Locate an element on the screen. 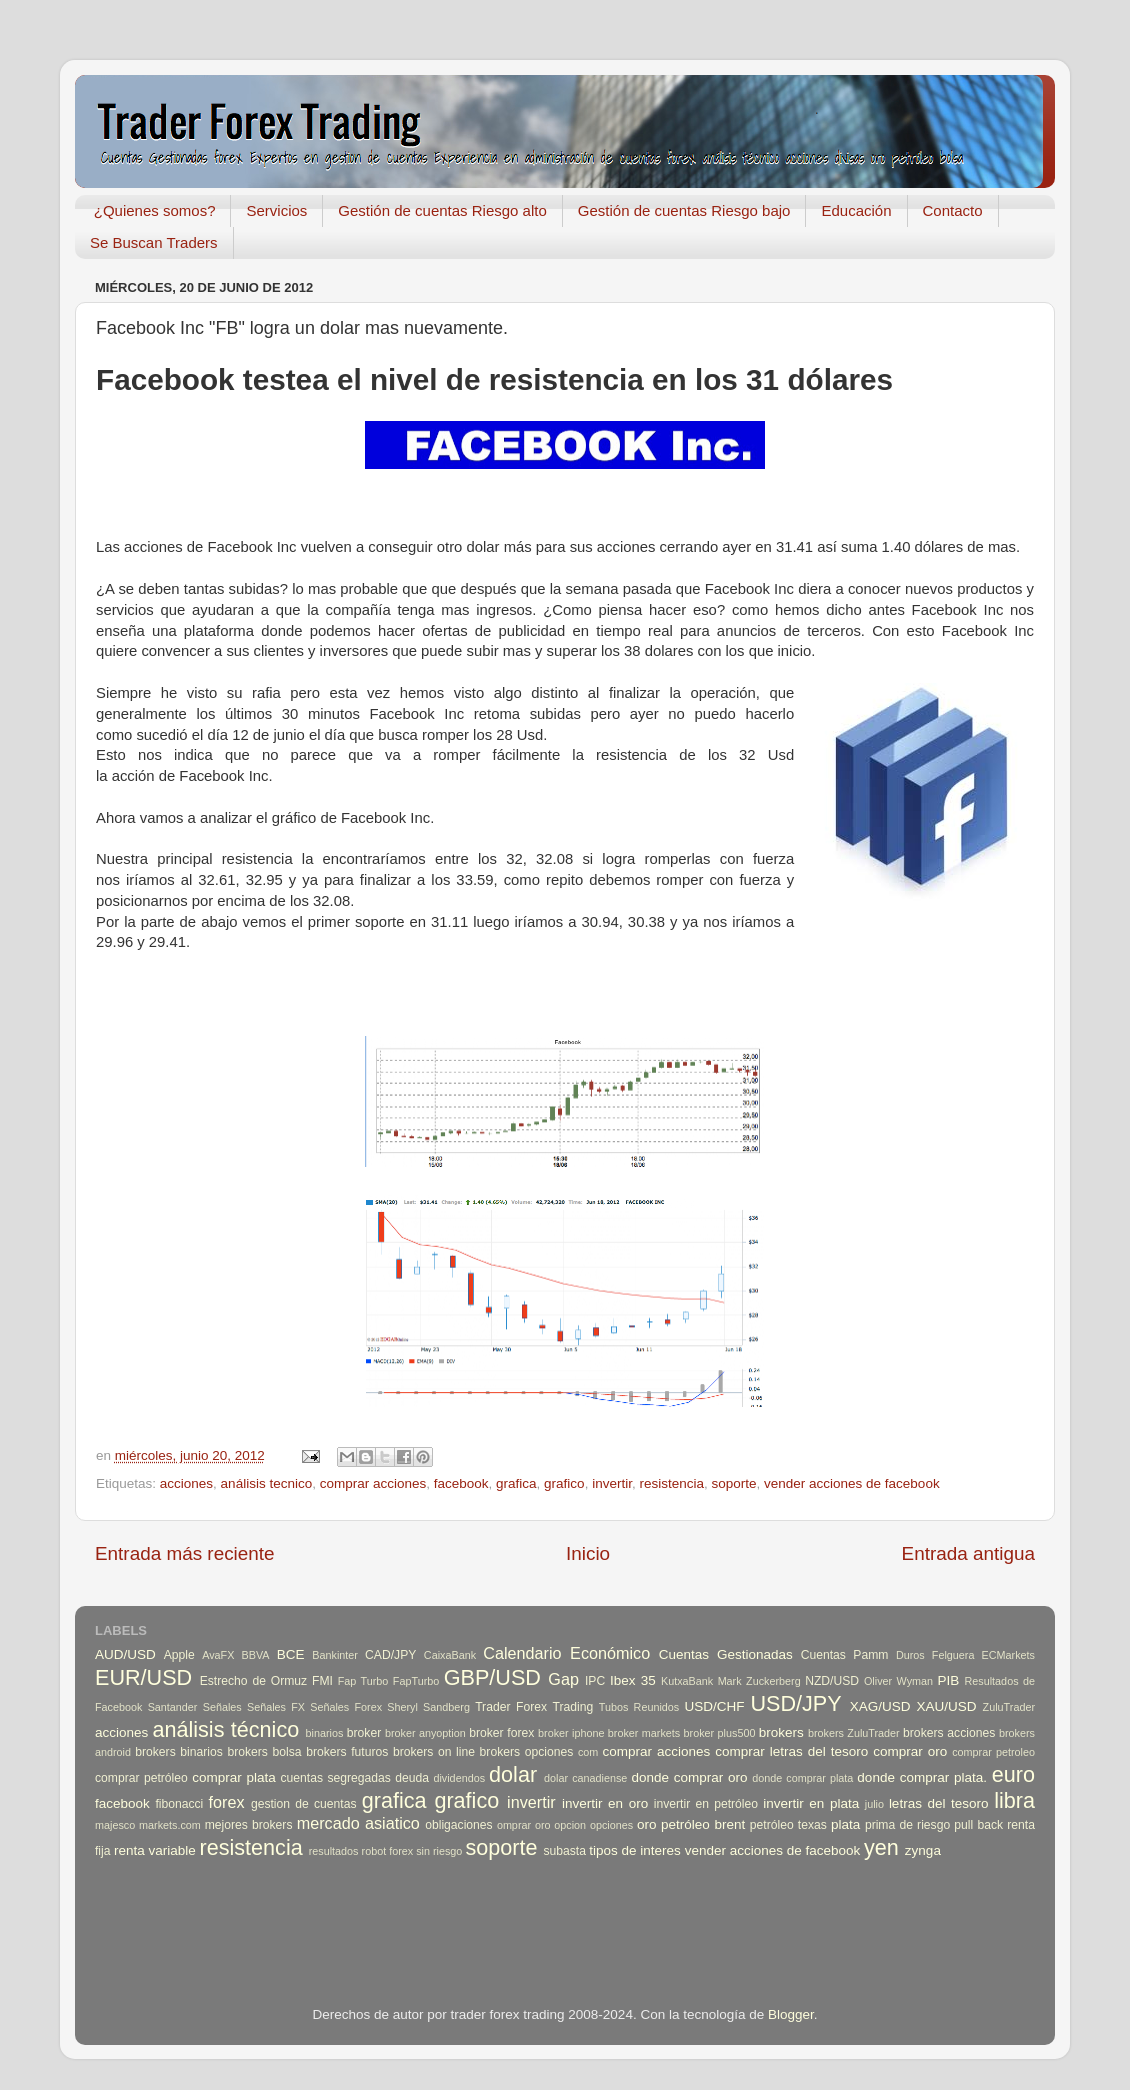 The image size is (1130, 2090). libra is located at coordinates (1014, 1800).